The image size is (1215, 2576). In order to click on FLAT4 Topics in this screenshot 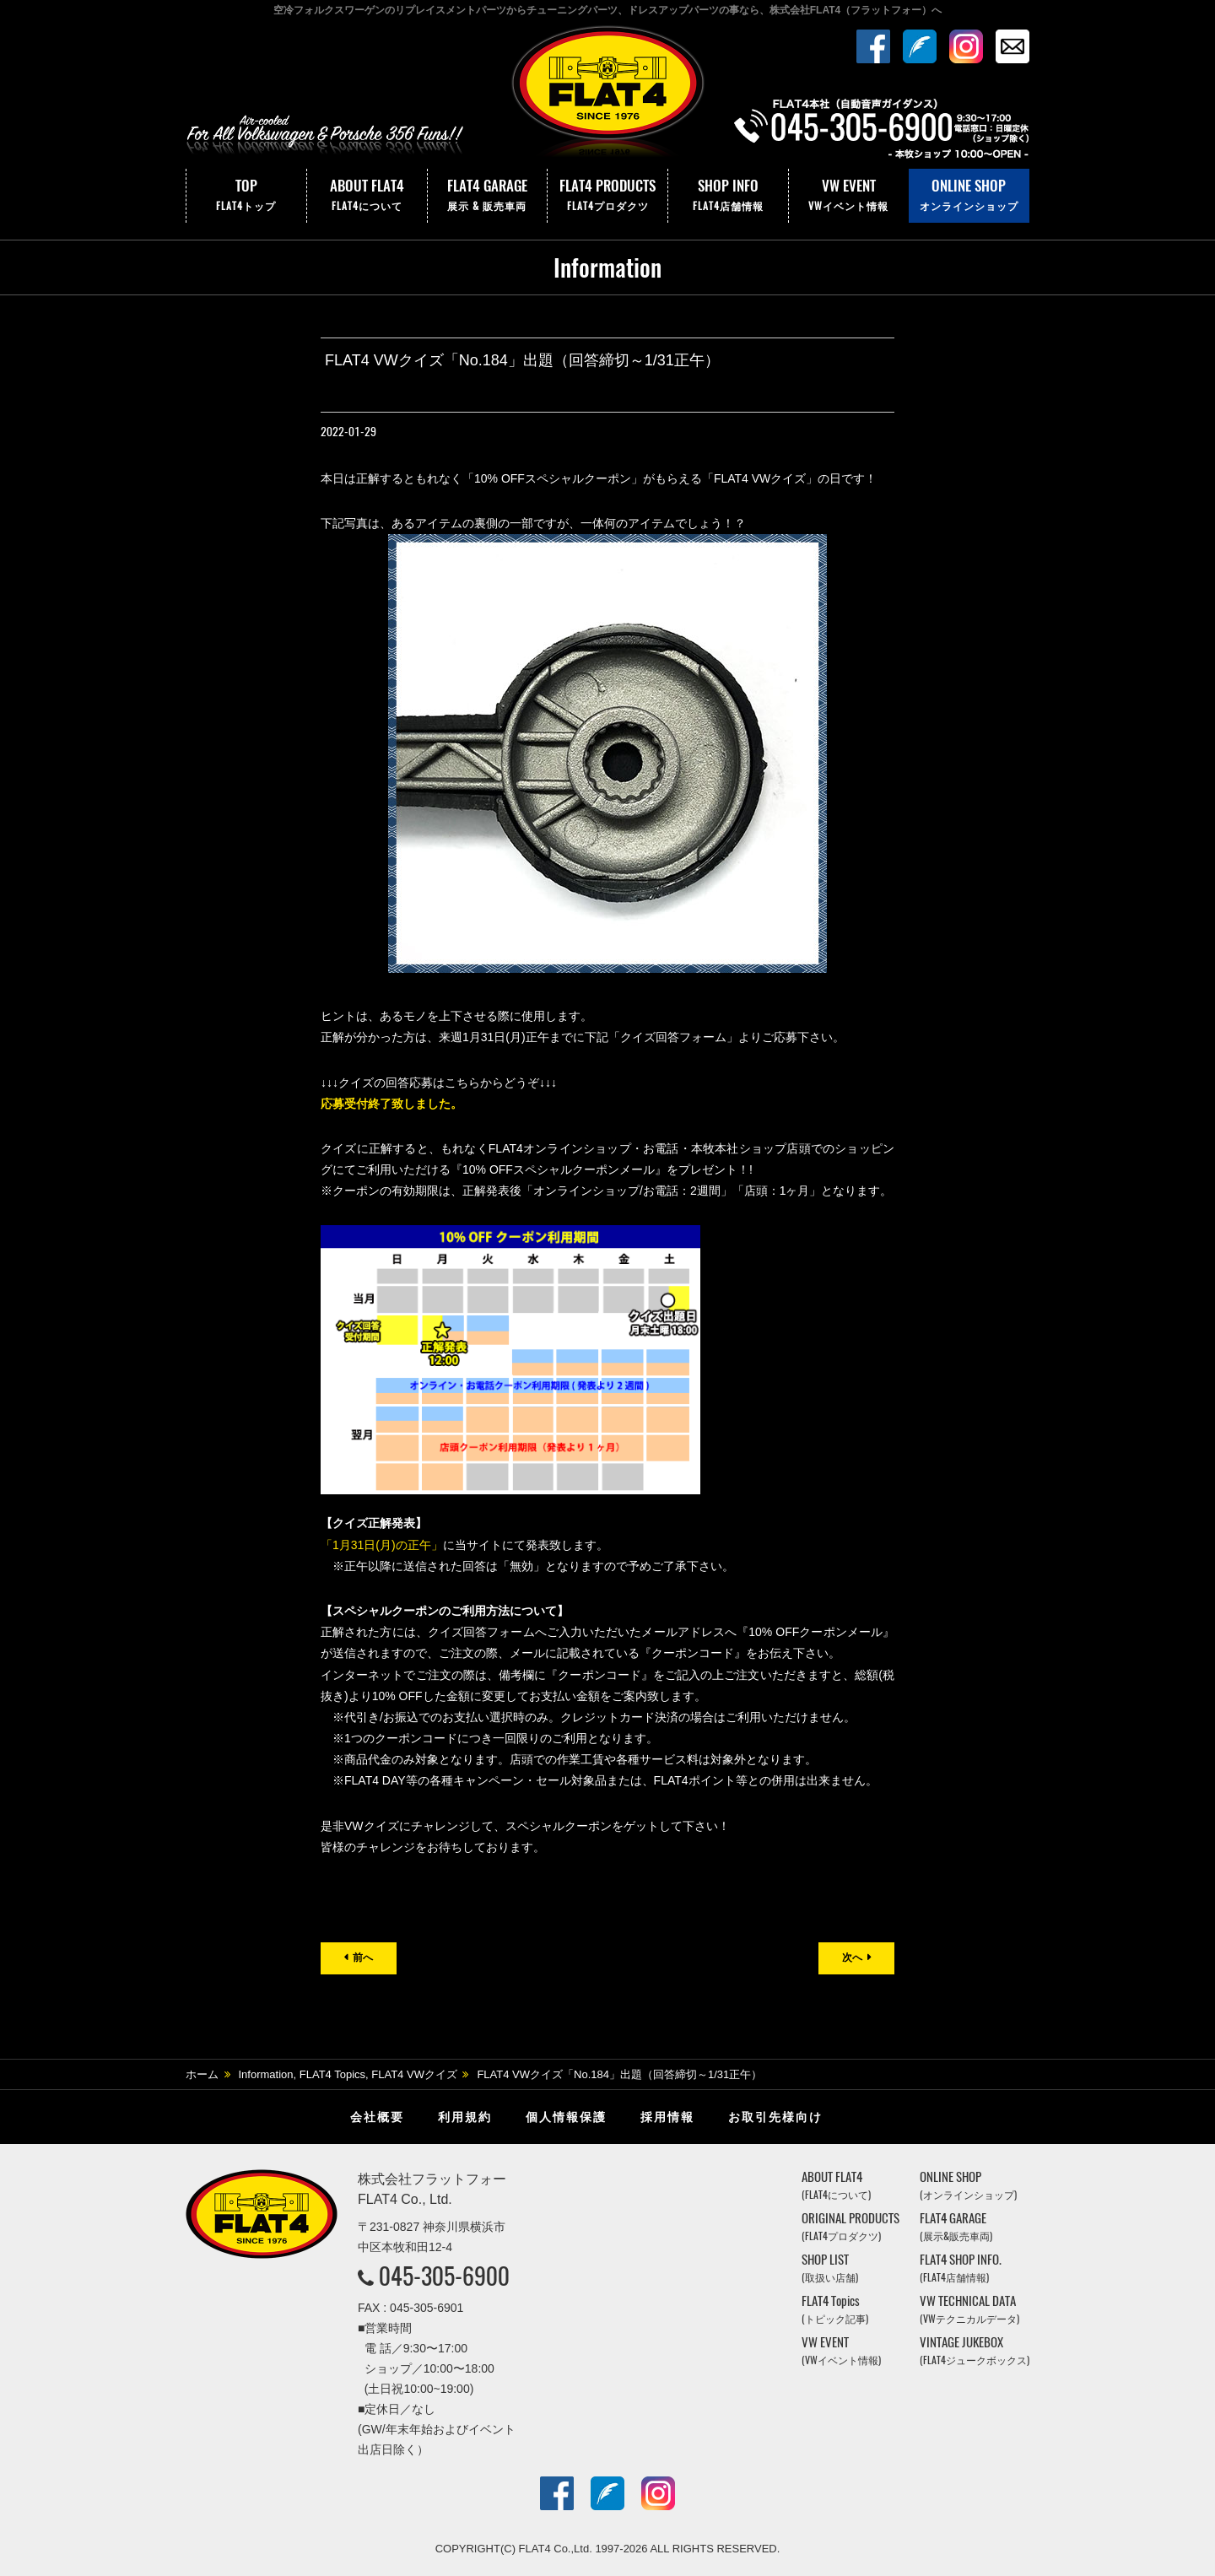, I will do `click(332, 2074)`.